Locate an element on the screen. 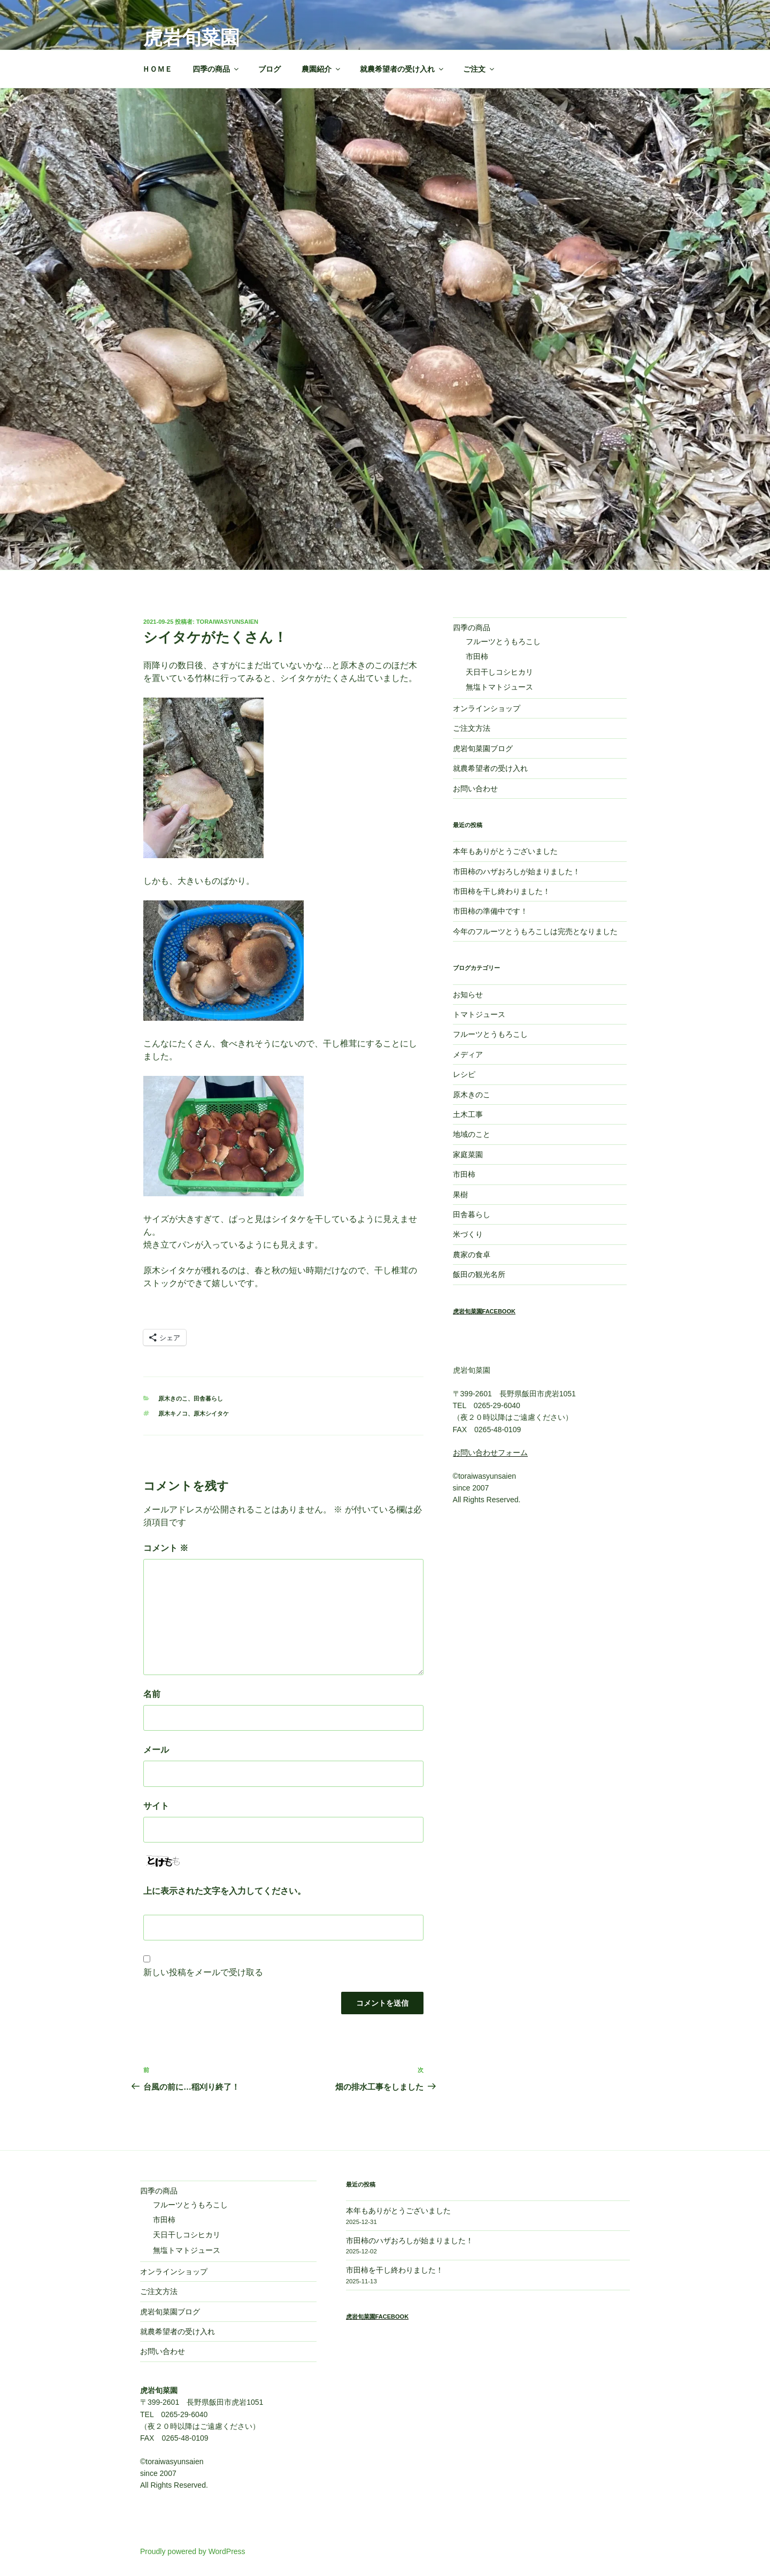  メール is located at coordinates (156, 1749).